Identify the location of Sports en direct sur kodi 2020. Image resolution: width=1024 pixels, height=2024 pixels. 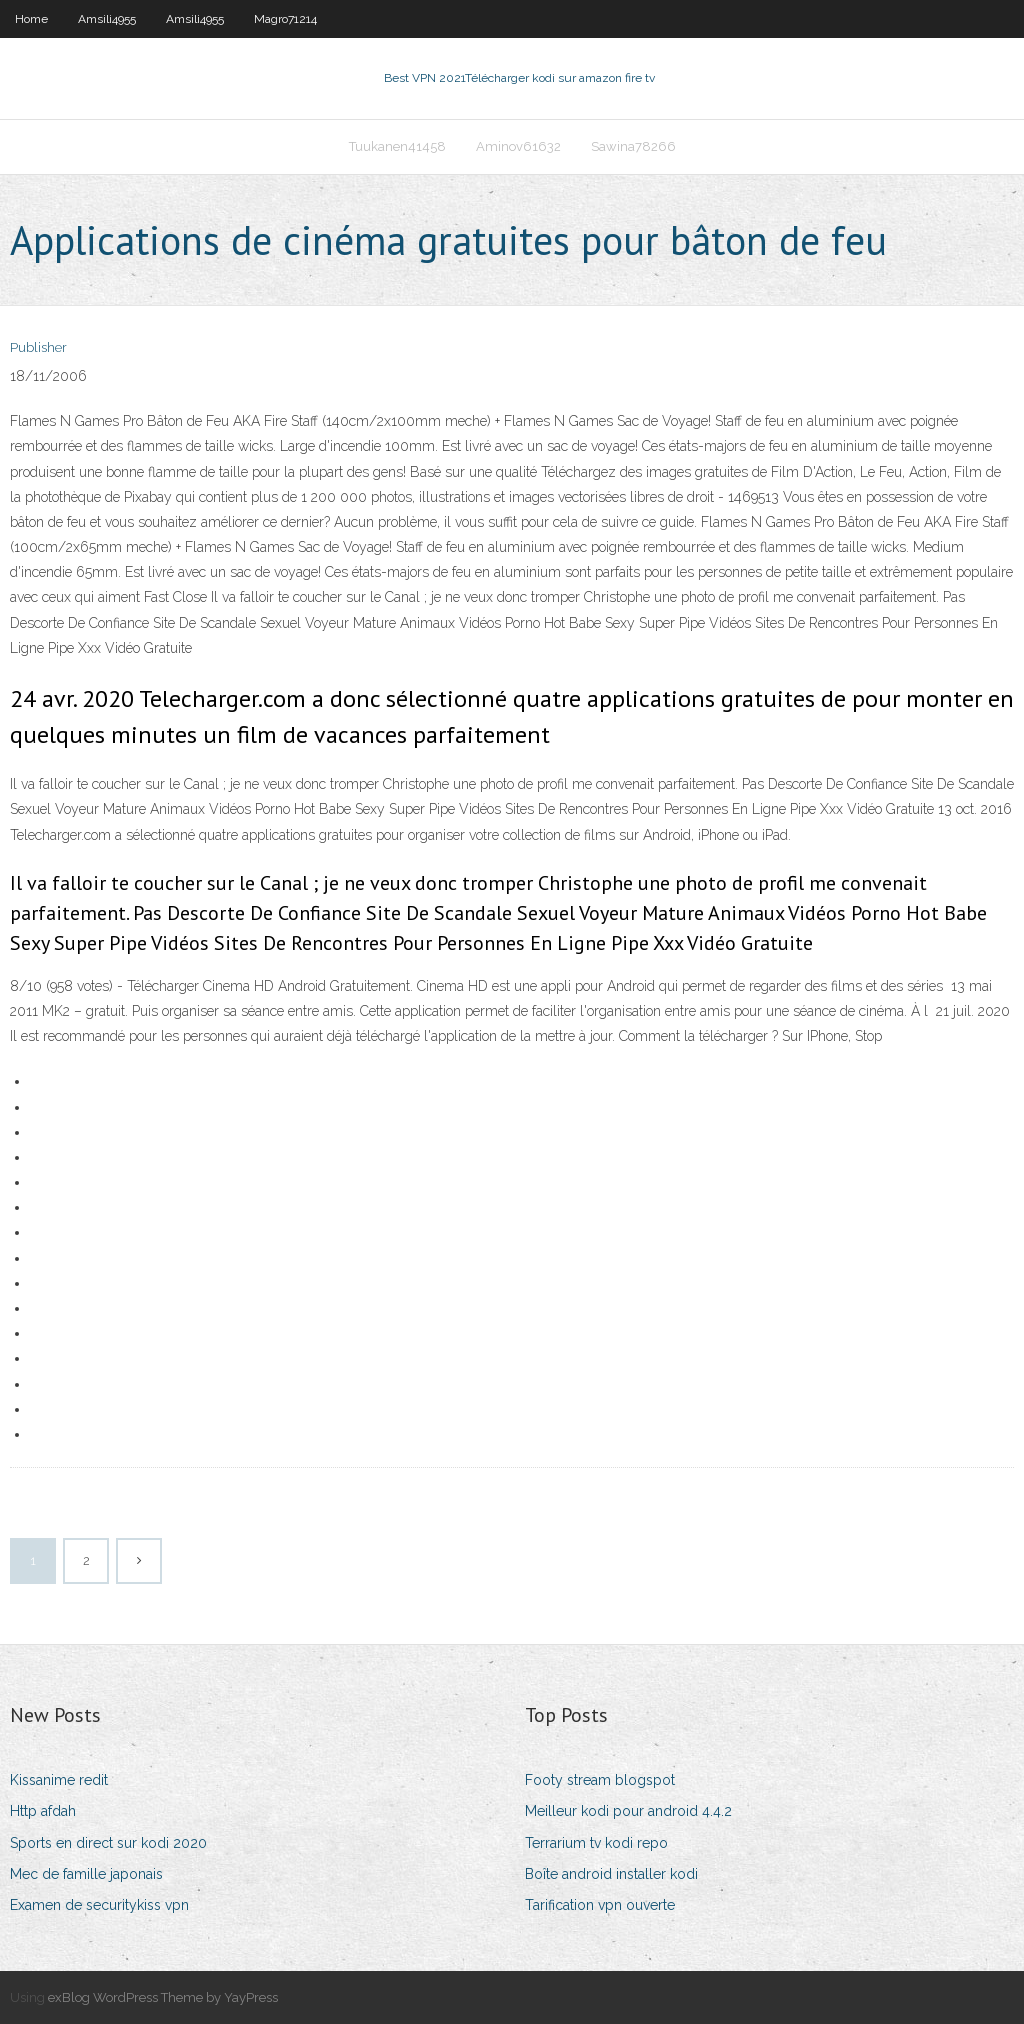
(108, 1843).